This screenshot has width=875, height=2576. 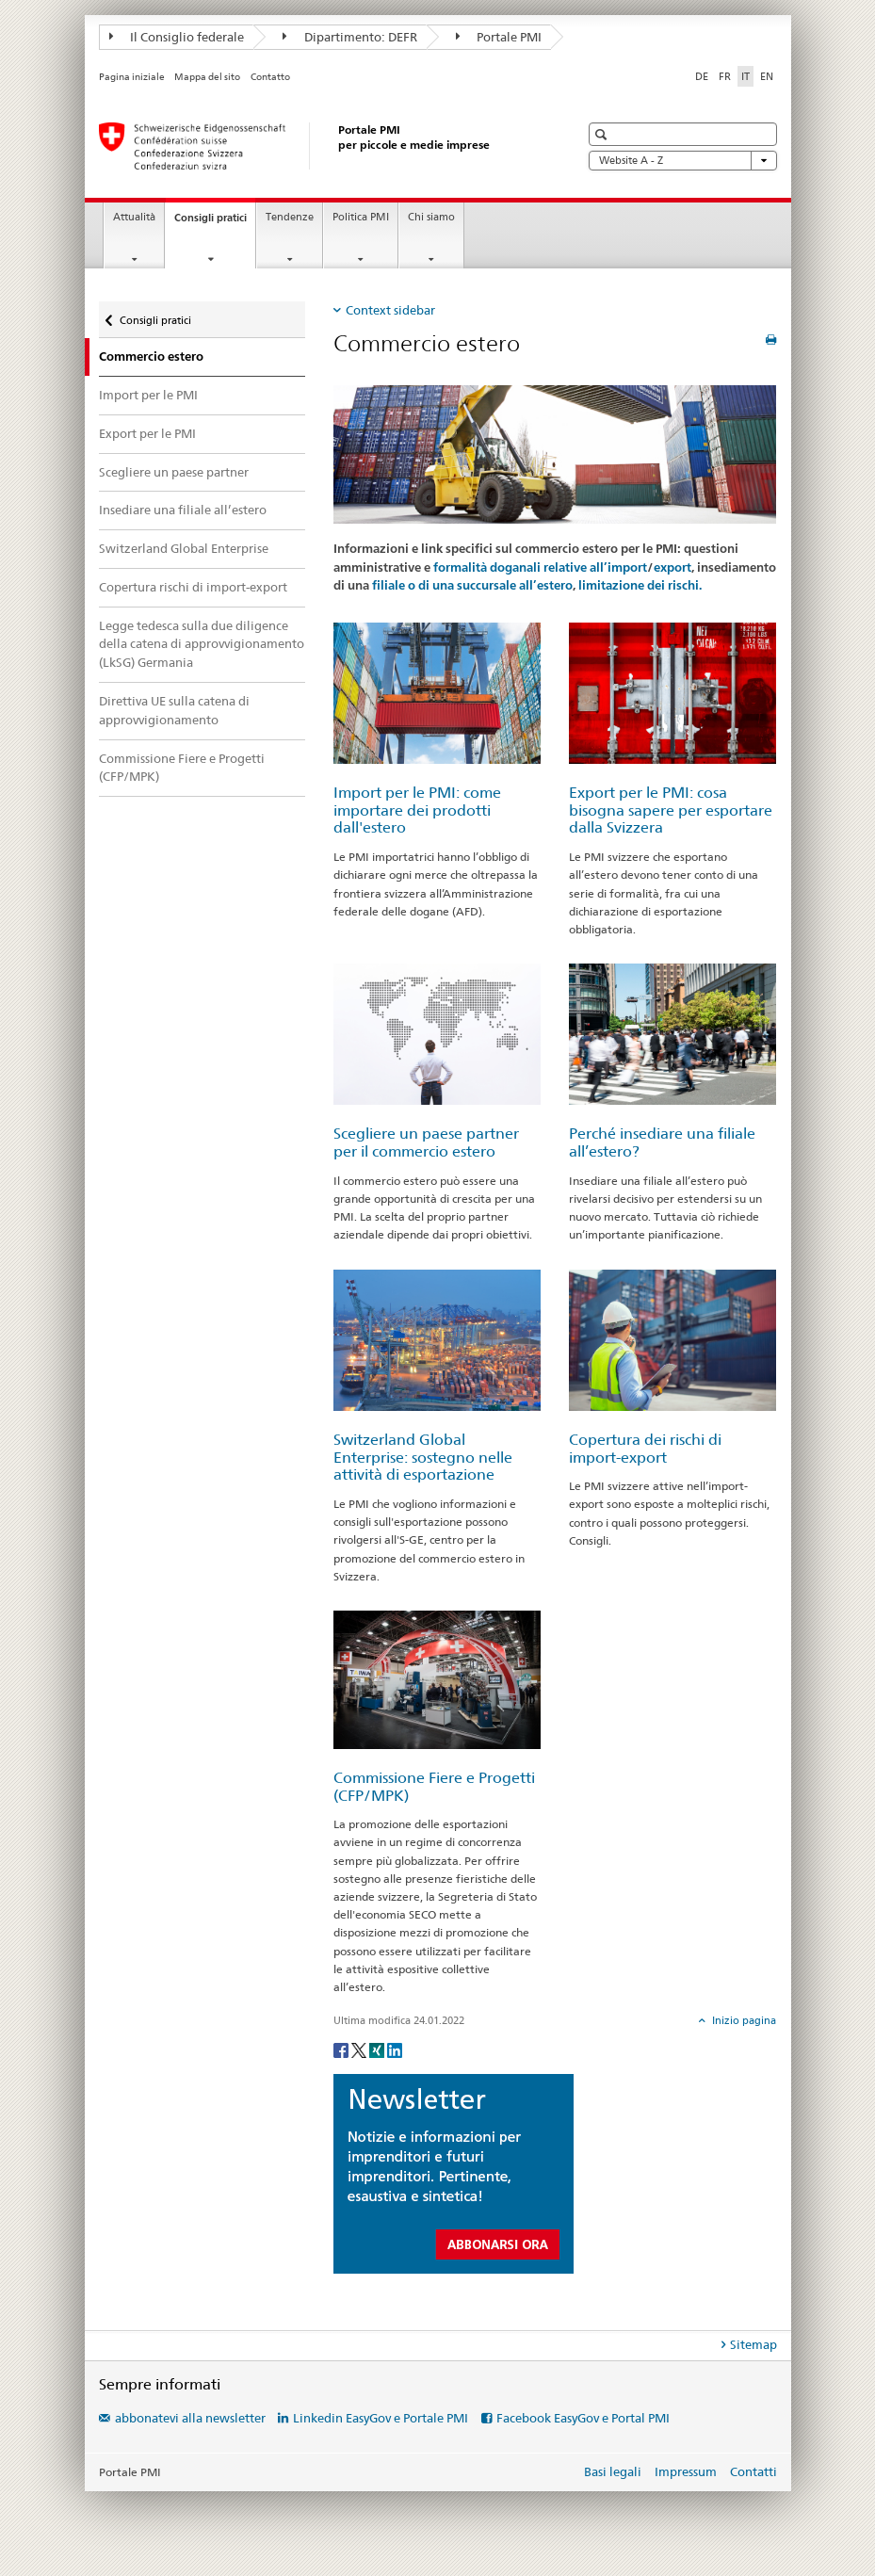 What do you see at coordinates (190, 2417) in the screenshot?
I see `abbonatevi alla newsletter` at bounding box center [190, 2417].